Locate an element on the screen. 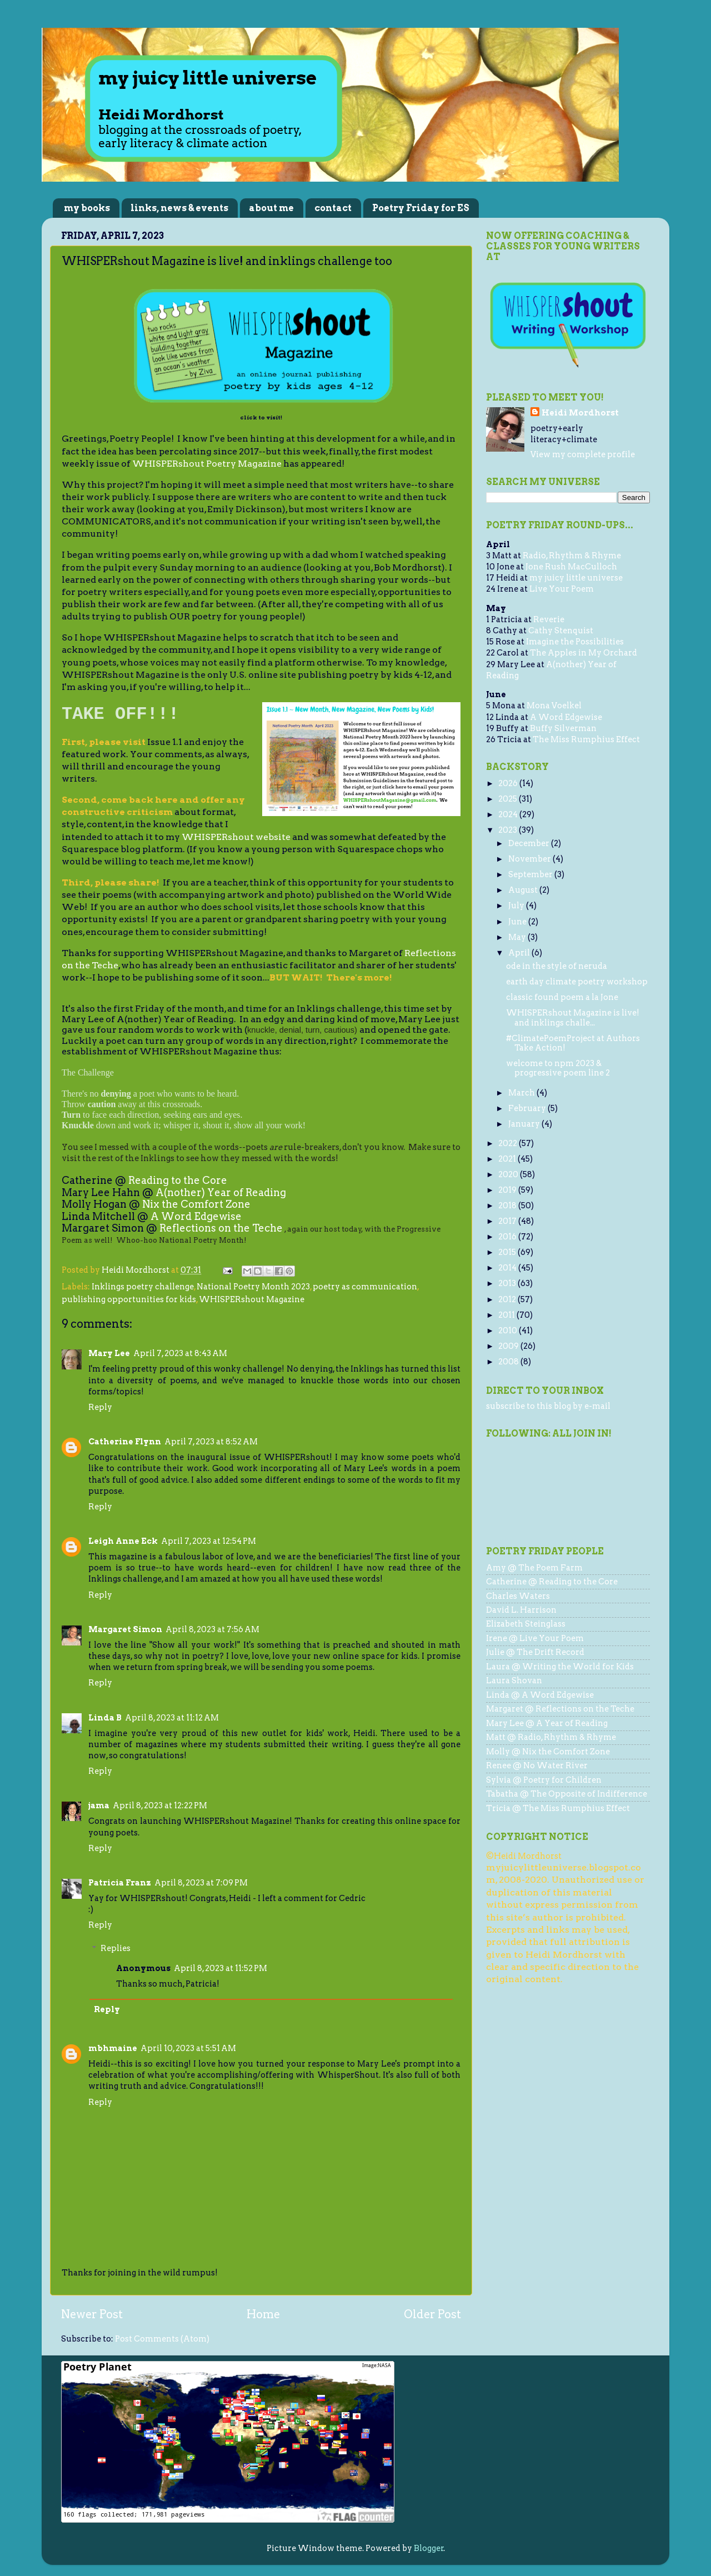 The height and width of the screenshot is (2576, 711). Replies is located at coordinates (116, 1948).